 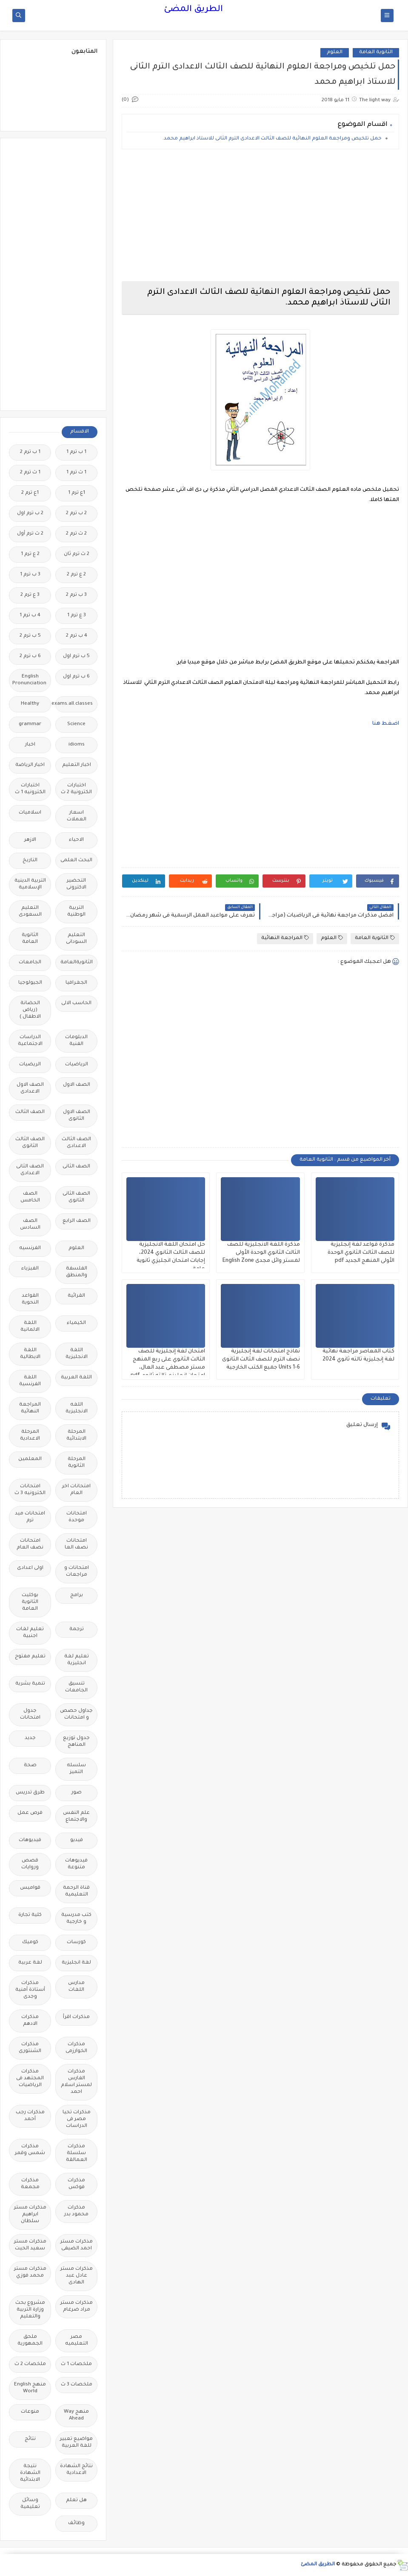 What do you see at coordinates (30, 911) in the screenshot?
I see `التعليم السعودى` at bounding box center [30, 911].